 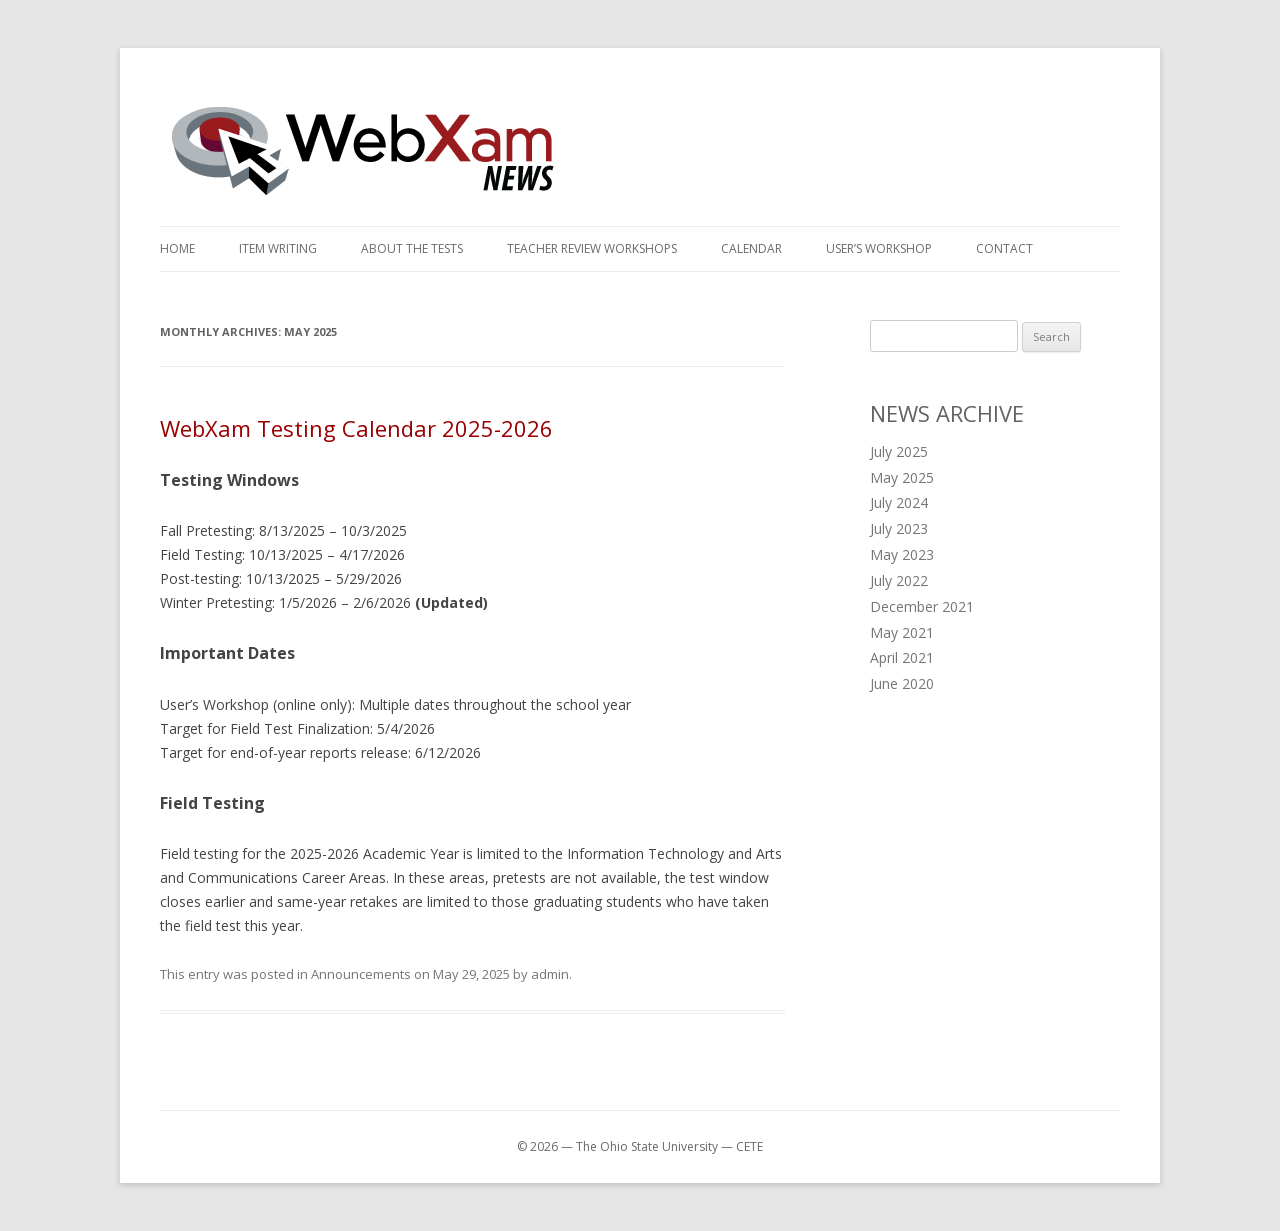 I want to click on December 2021, so click(x=922, y=606).